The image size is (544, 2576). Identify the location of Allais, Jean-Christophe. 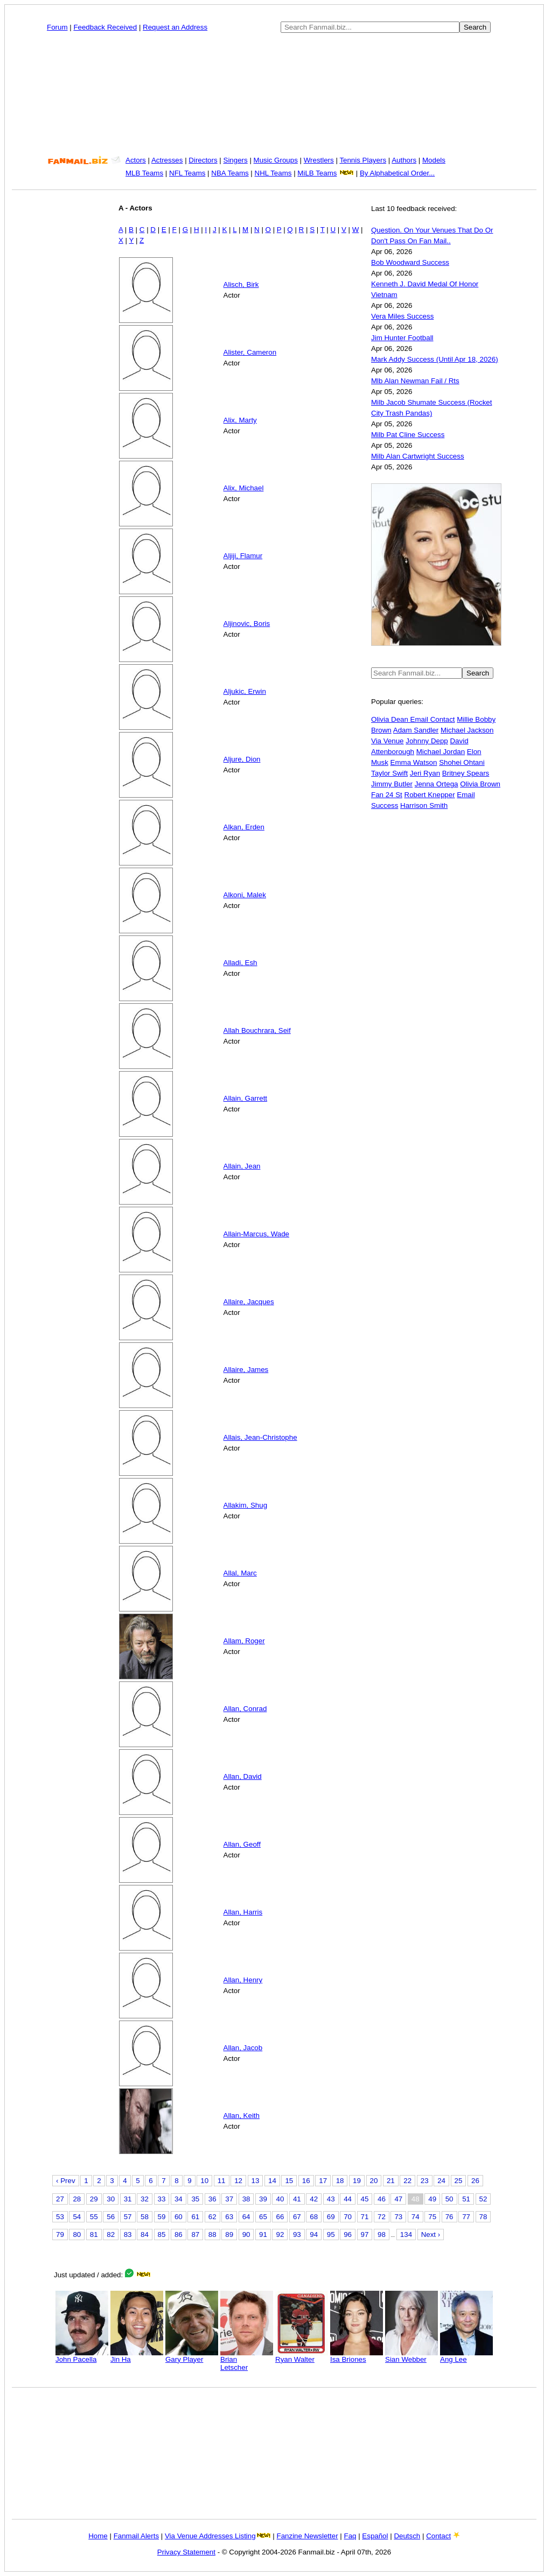
(260, 1437).